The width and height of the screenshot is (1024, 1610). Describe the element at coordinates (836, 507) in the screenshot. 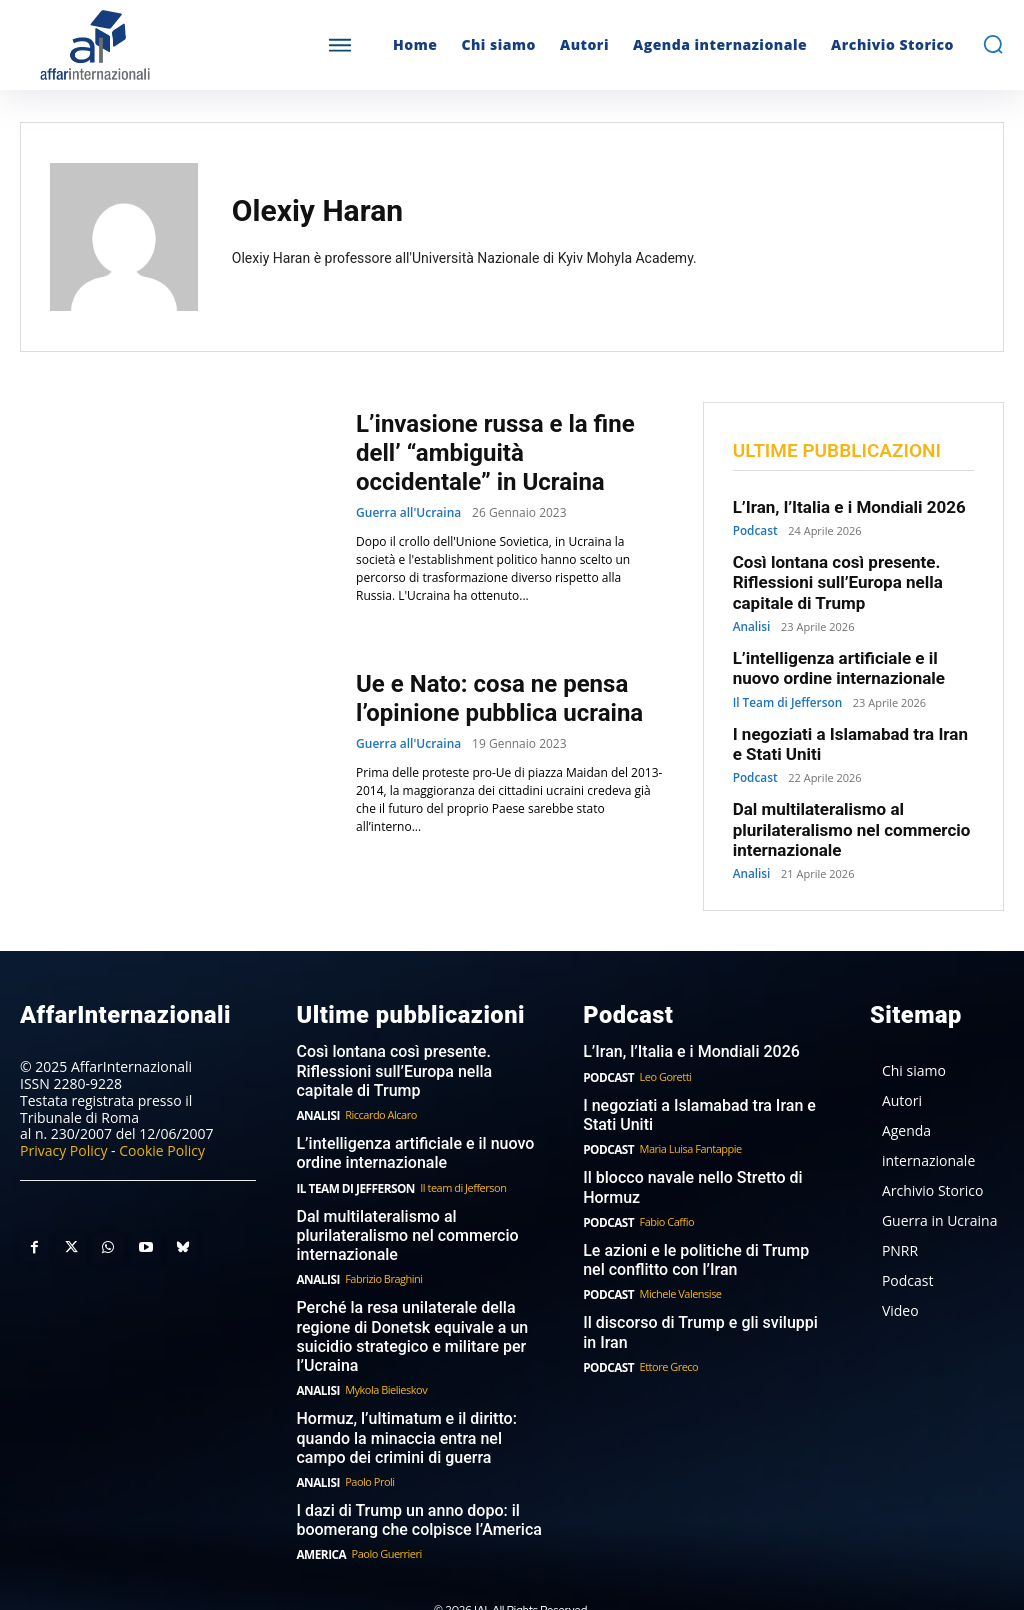

I see `L’Iran, l’Italia e i Mondiali 2026` at that location.